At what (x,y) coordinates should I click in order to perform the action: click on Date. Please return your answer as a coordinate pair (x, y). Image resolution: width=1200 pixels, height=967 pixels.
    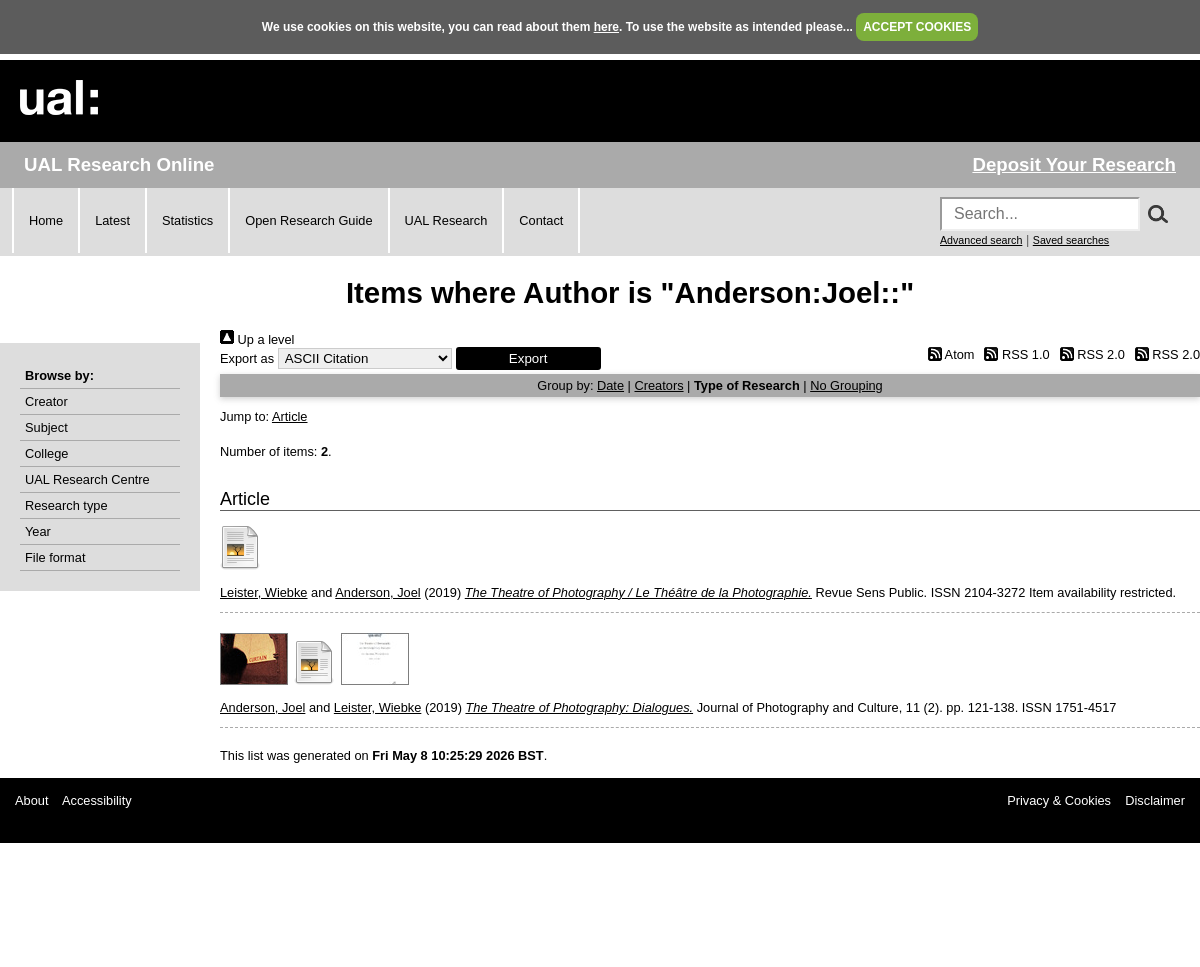
    Looking at the image, I should click on (610, 385).